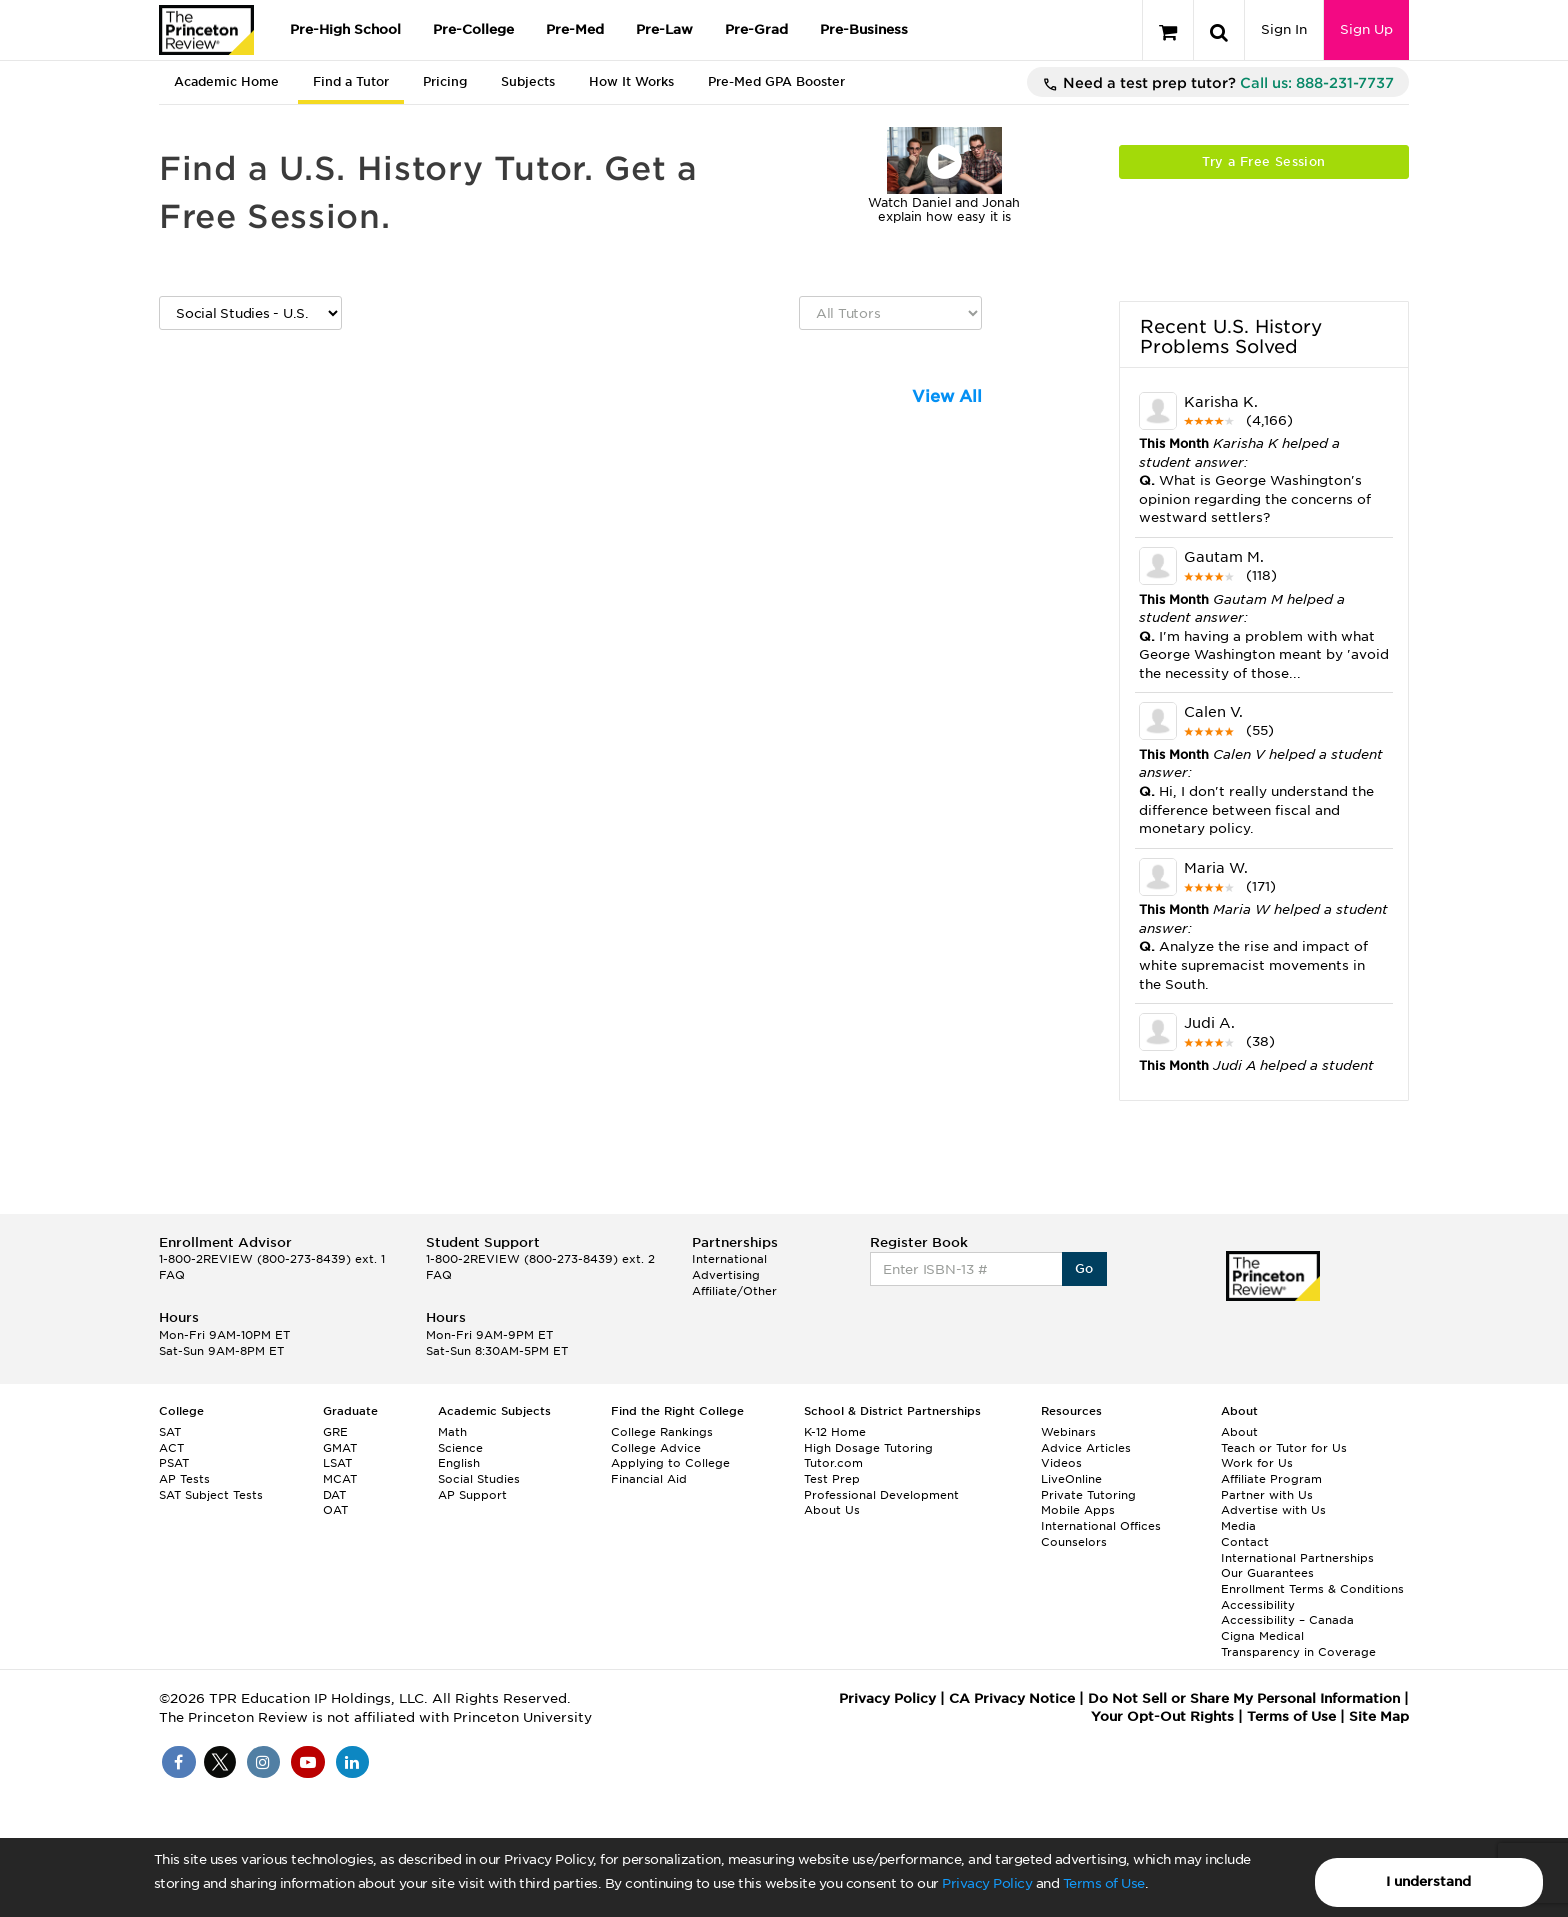  I want to click on CA Privacy Notice, so click(1012, 1698).